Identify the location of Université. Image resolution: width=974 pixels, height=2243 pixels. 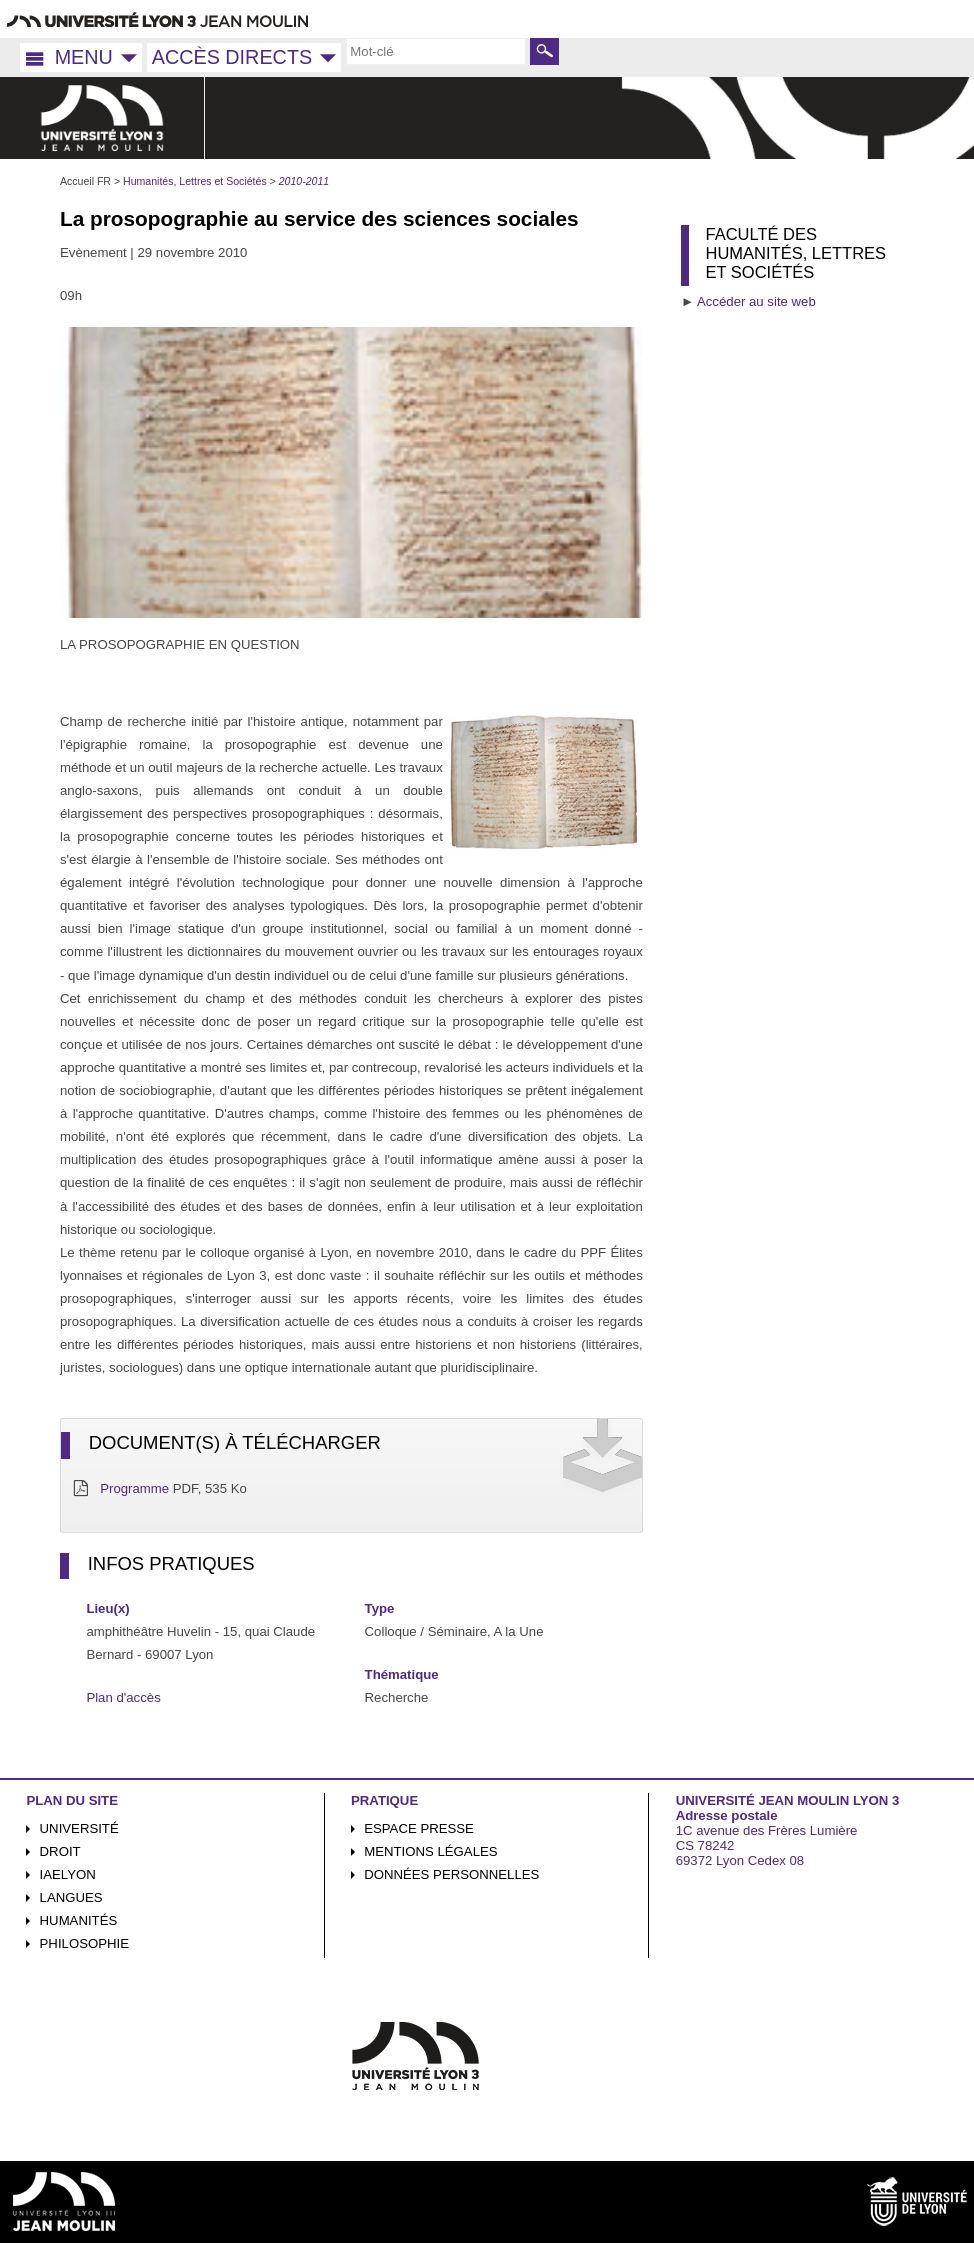
(79, 1828).